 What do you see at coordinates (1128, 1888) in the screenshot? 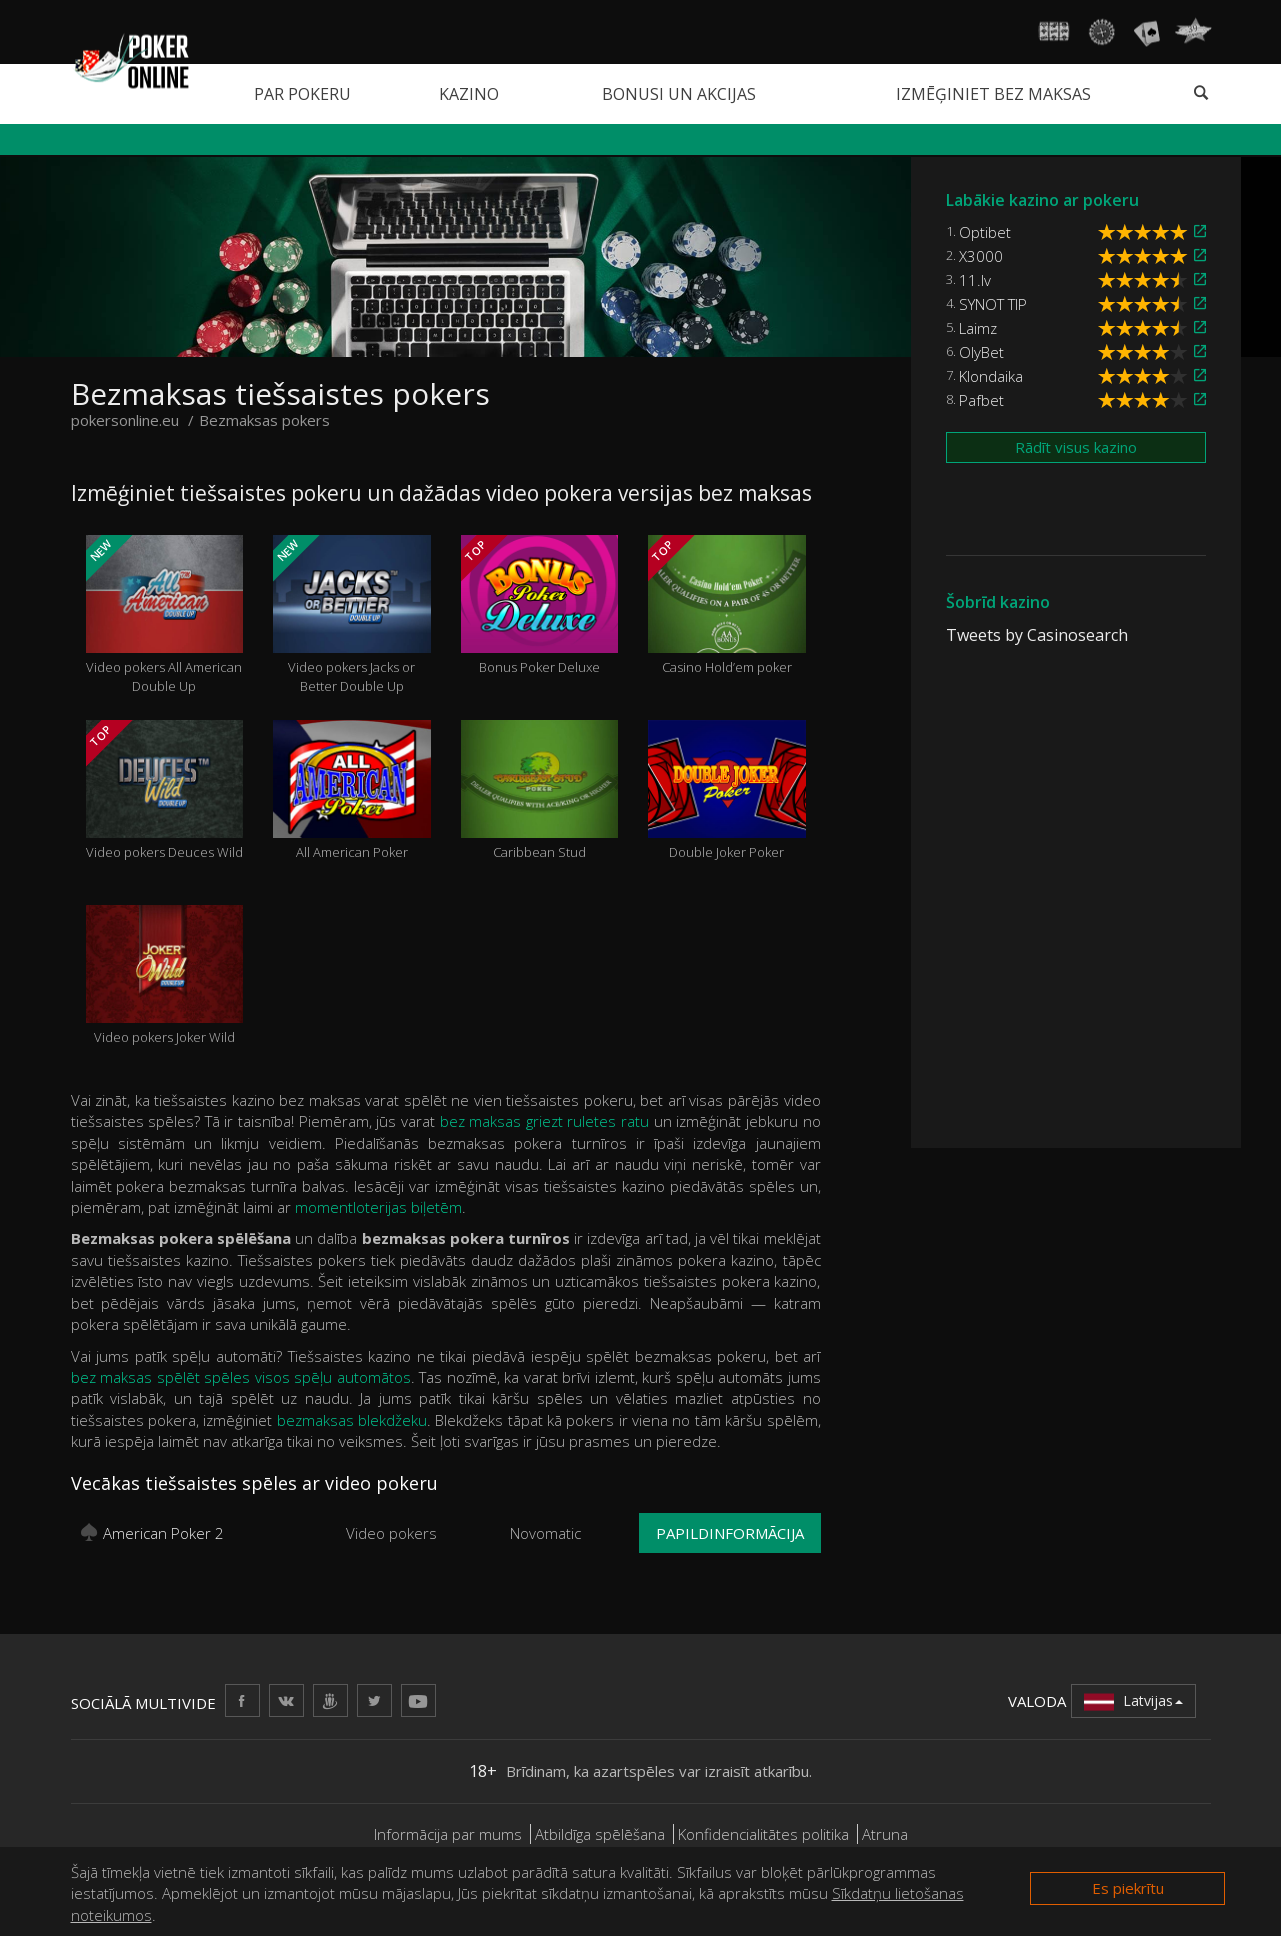
I see `Es piekrītu` at bounding box center [1128, 1888].